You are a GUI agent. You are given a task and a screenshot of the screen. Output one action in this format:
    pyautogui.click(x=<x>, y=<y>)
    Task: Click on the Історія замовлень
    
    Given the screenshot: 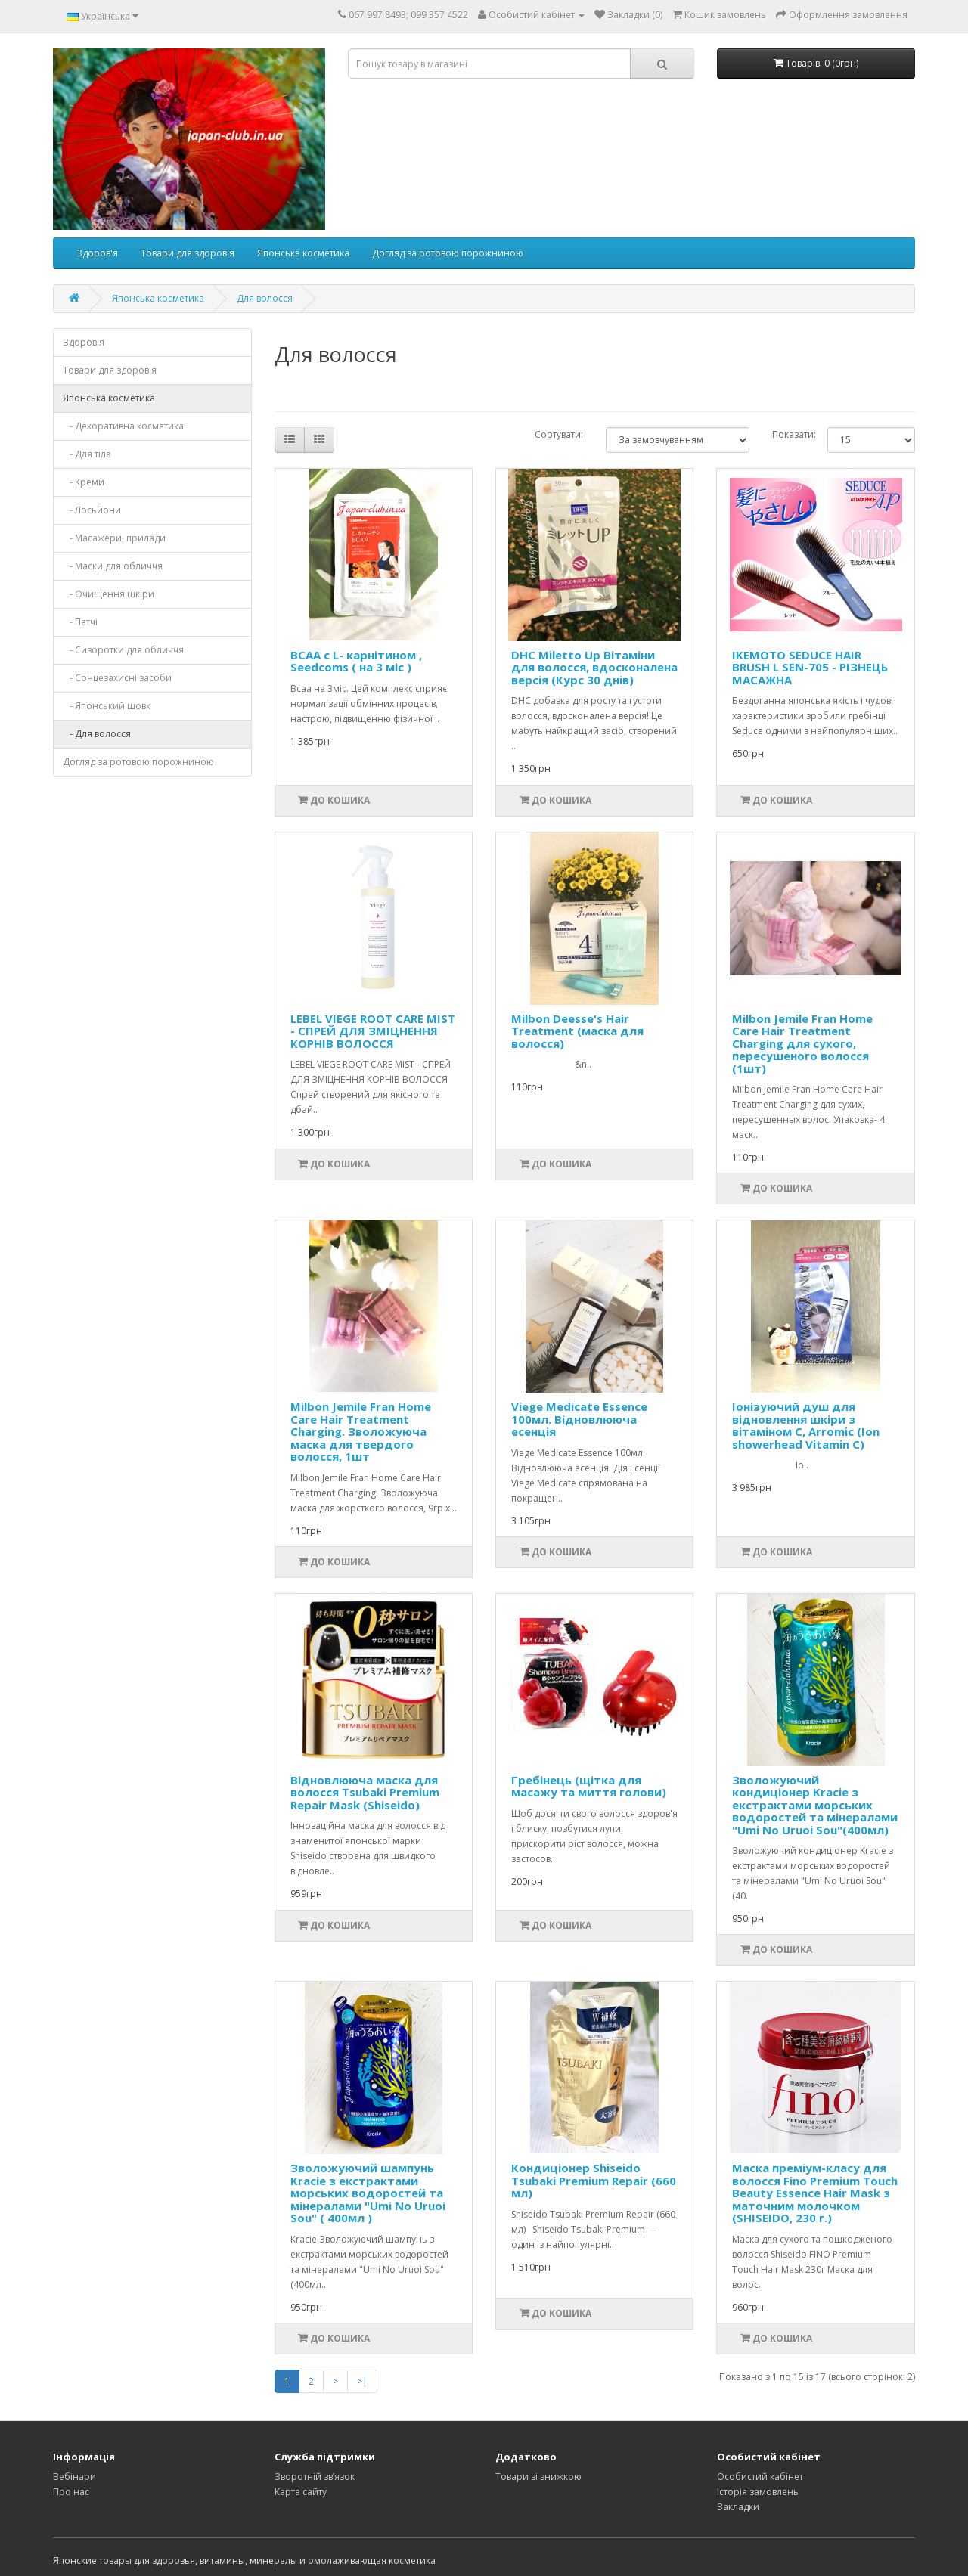 What is the action you would take?
    pyautogui.click(x=758, y=2491)
    